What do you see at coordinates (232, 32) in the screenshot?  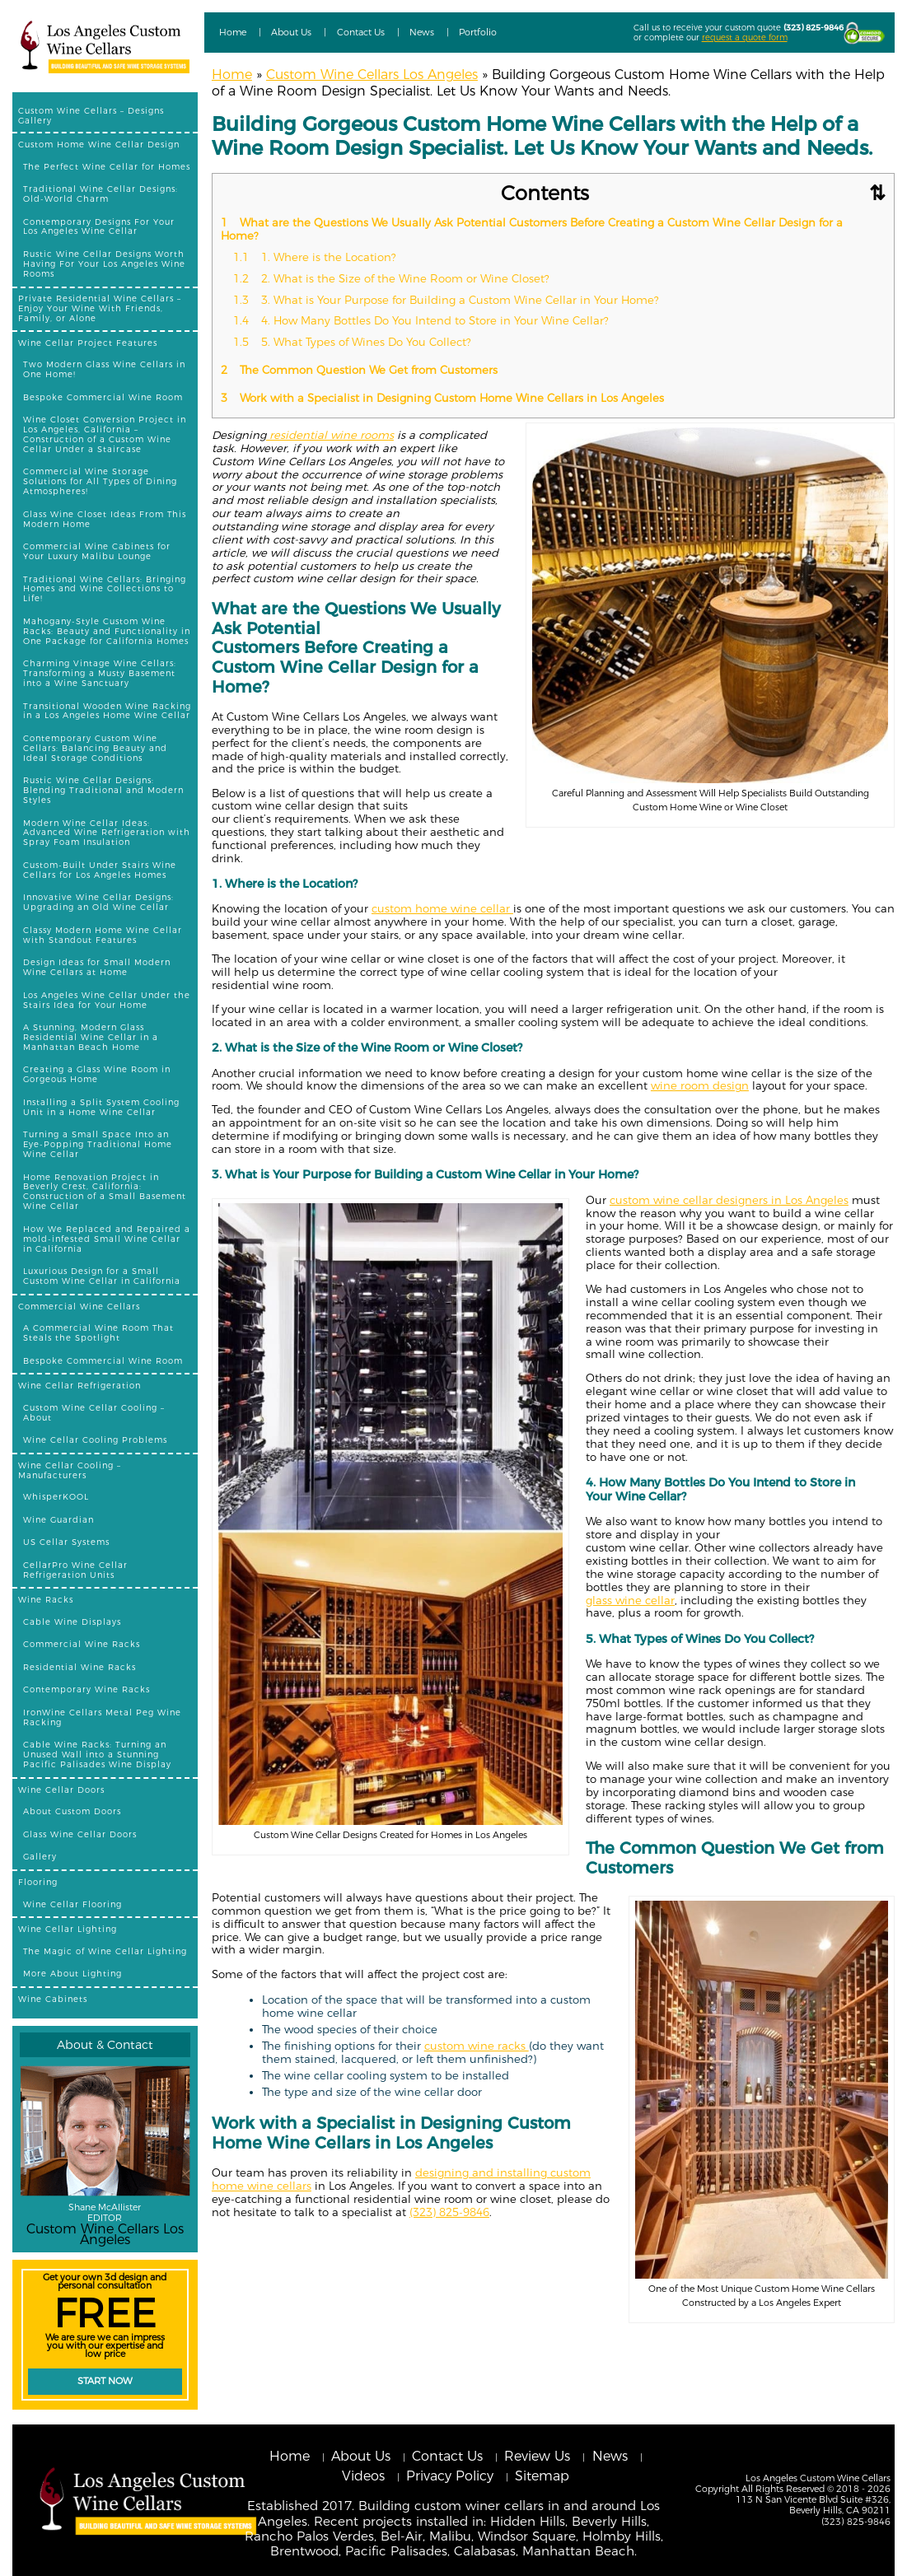 I see `Home` at bounding box center [232, 32].